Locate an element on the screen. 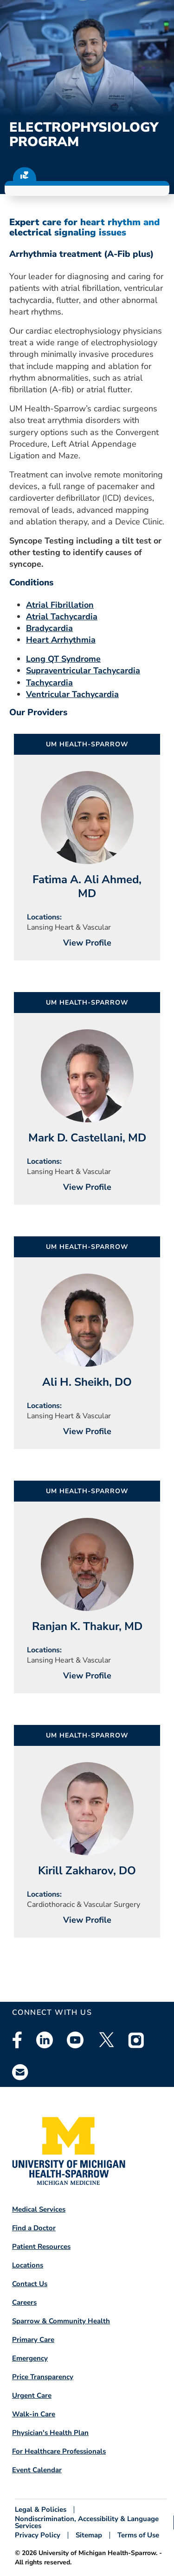 Image resolution: width=174 pixels, height=2576 pixels. Primary Care is located at coordinates (33, 2339).